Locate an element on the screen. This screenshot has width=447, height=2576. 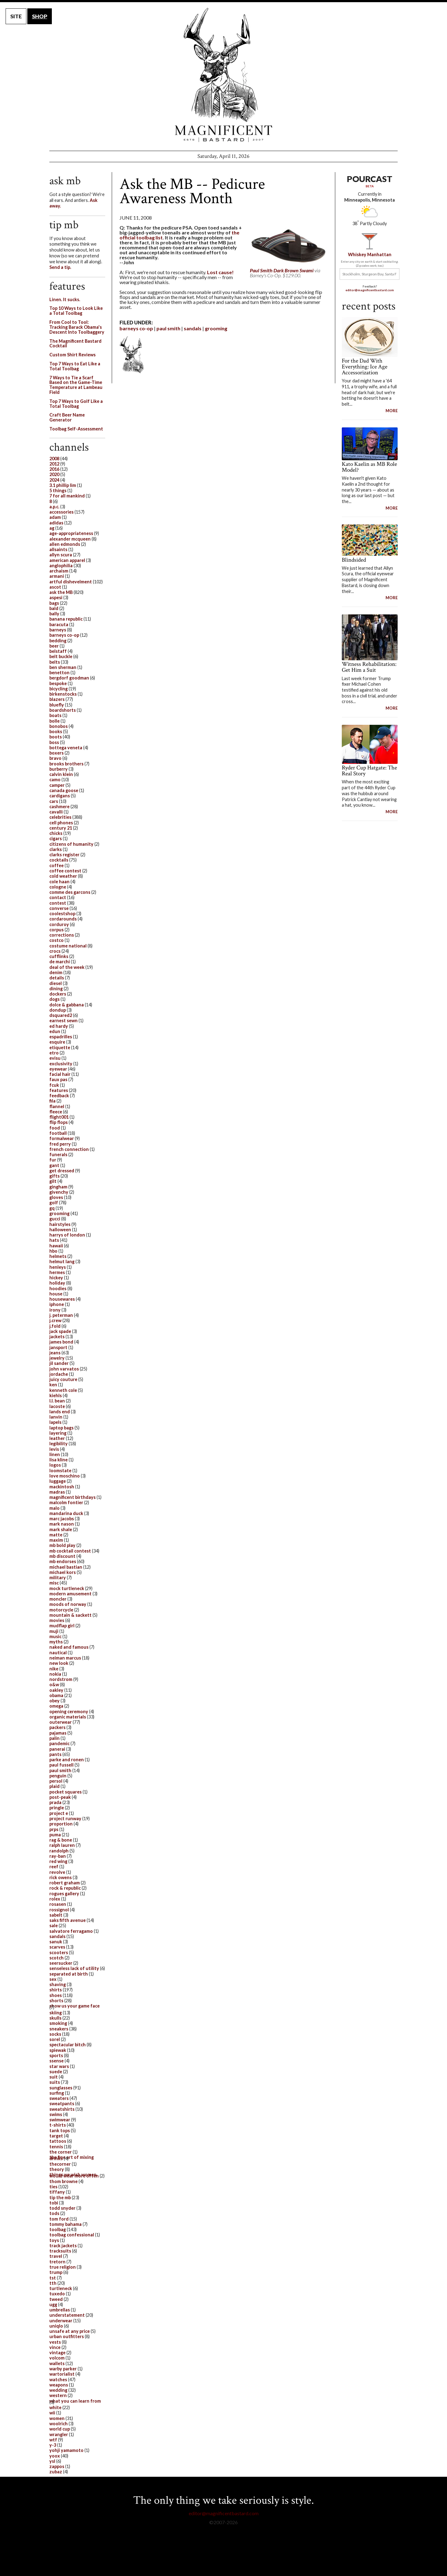
faux pas is located at coordinates (58, 1079).